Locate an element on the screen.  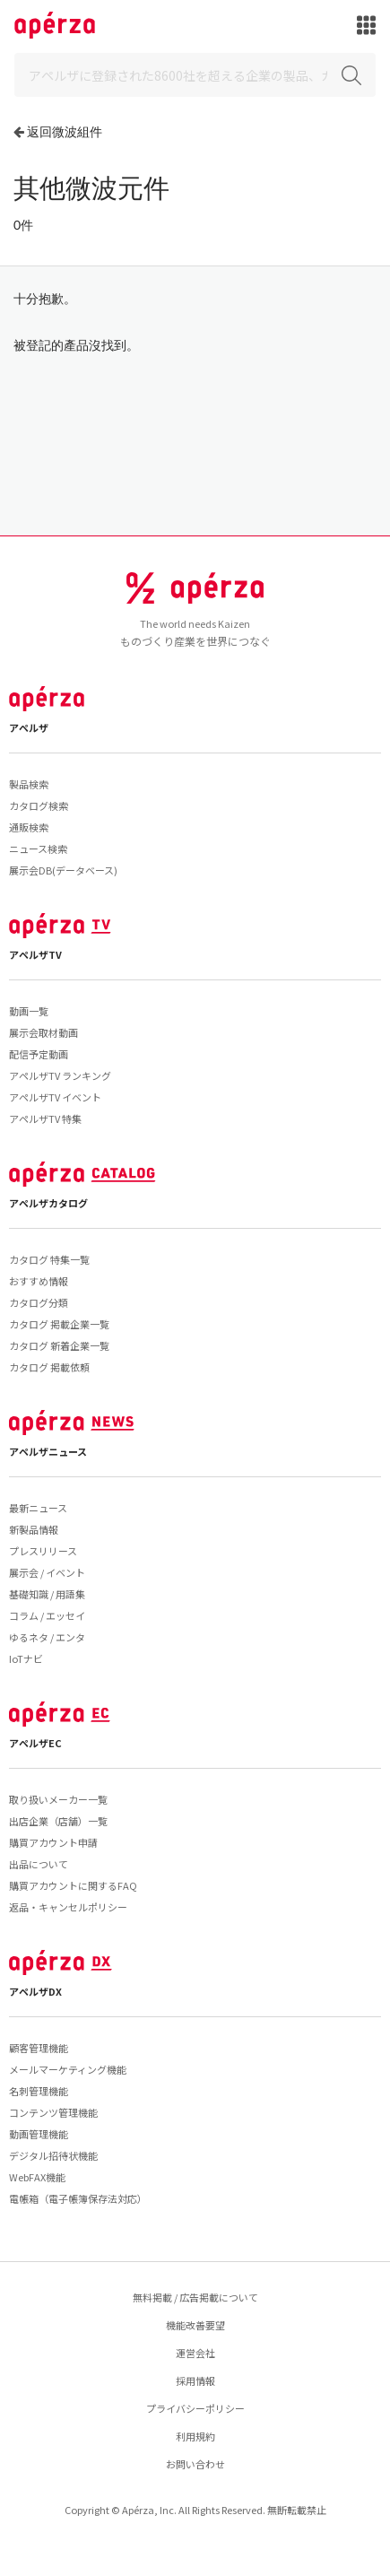
採用情報 is located at coordinates (195, 2380).